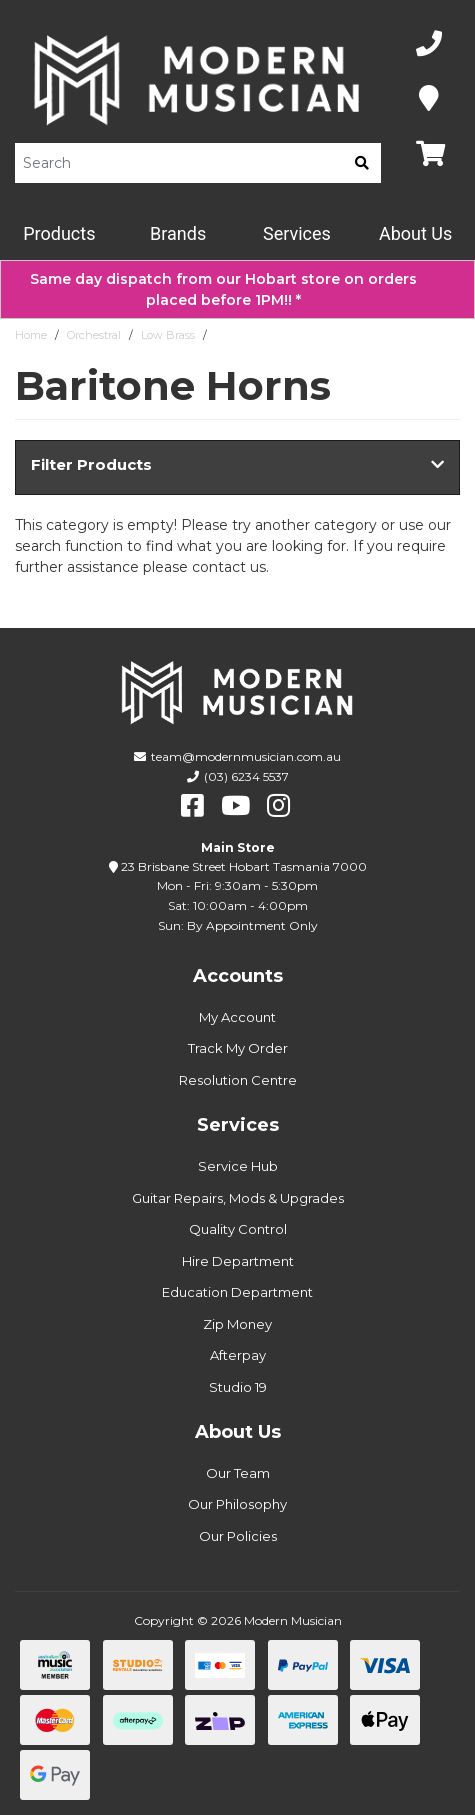  Describe the element at coordinates (238, 1198) in the screenshot. I see `Guitar Repairs, Mods & Upgrades` at that location.